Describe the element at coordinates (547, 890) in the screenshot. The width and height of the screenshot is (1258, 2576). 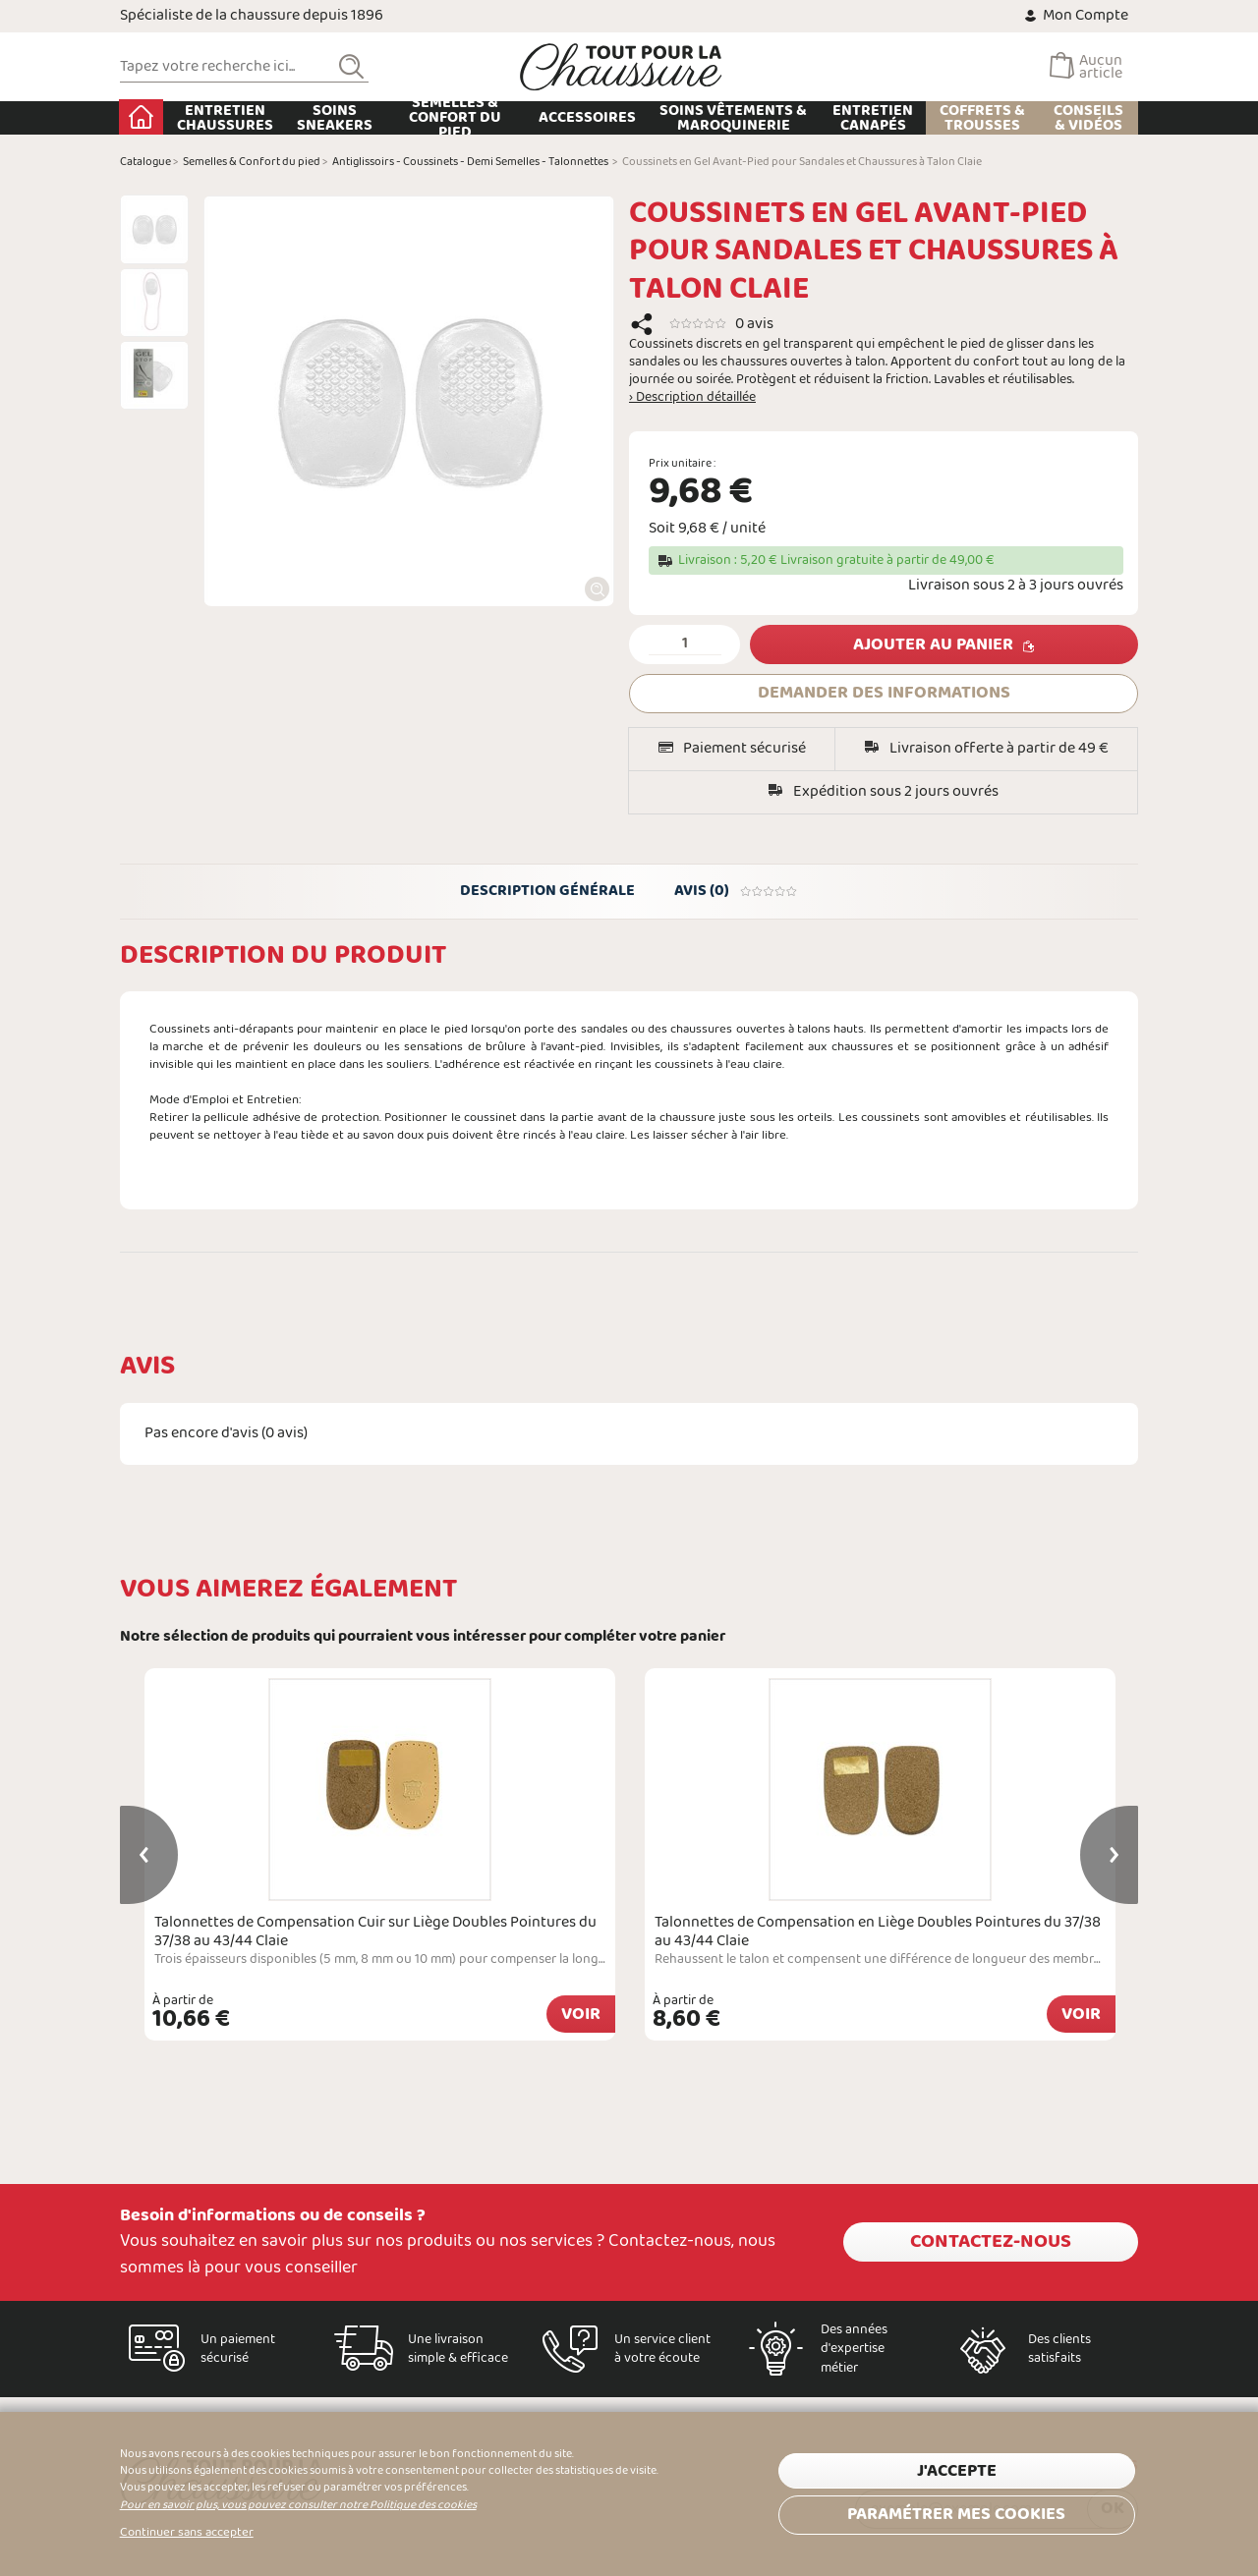
I see `Description générale` at that location.